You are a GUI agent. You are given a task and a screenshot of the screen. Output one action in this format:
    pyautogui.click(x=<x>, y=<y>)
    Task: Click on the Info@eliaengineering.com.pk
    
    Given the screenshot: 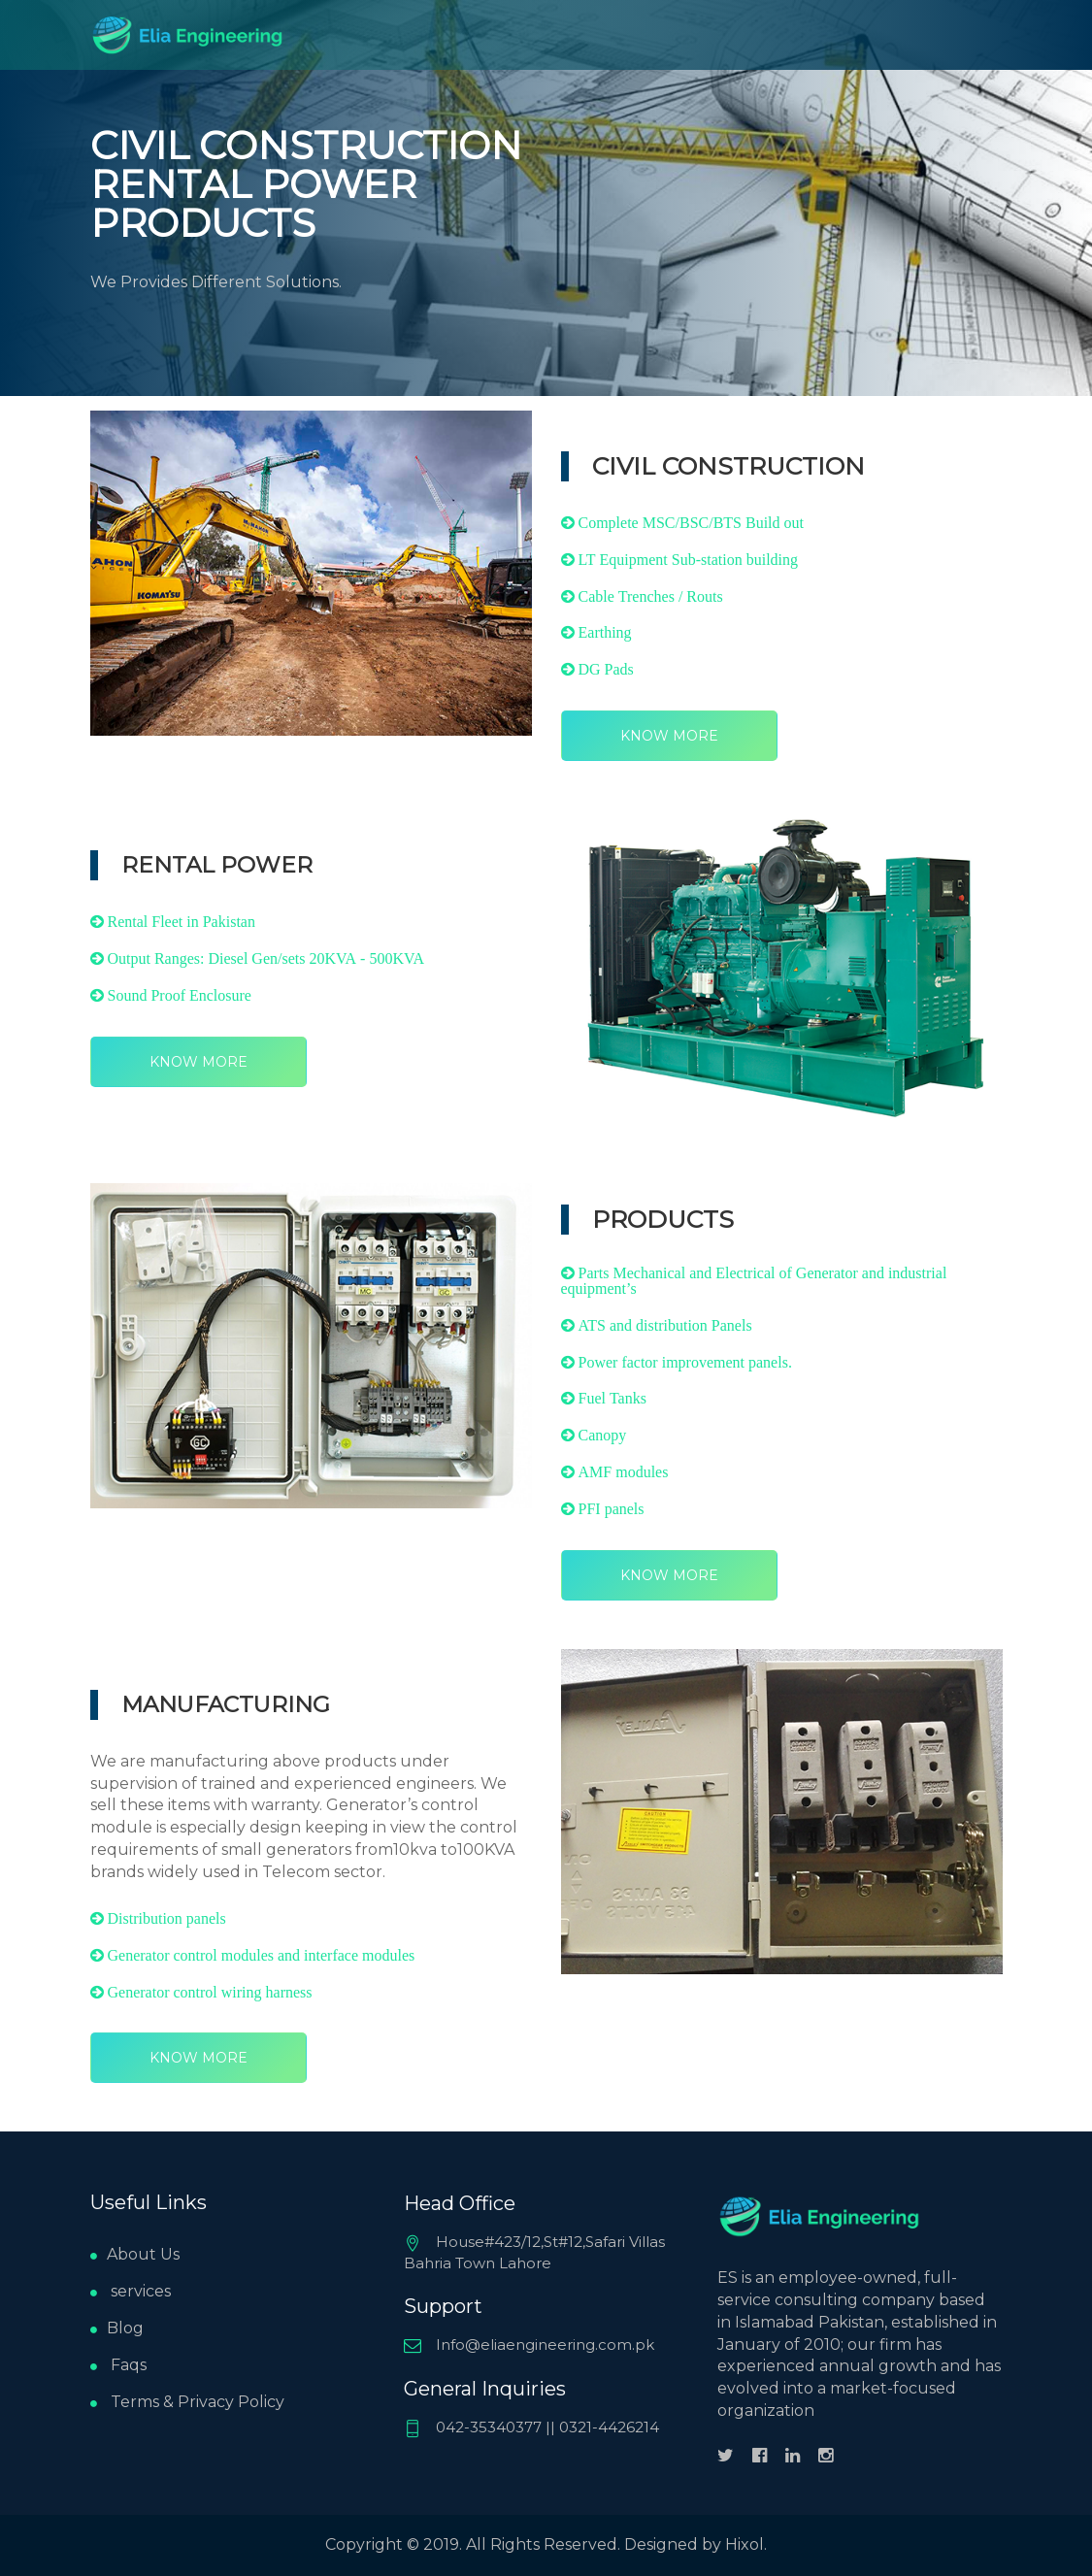 What is the action you would take?
    pyautogui.click(x=529, y=2344)
    